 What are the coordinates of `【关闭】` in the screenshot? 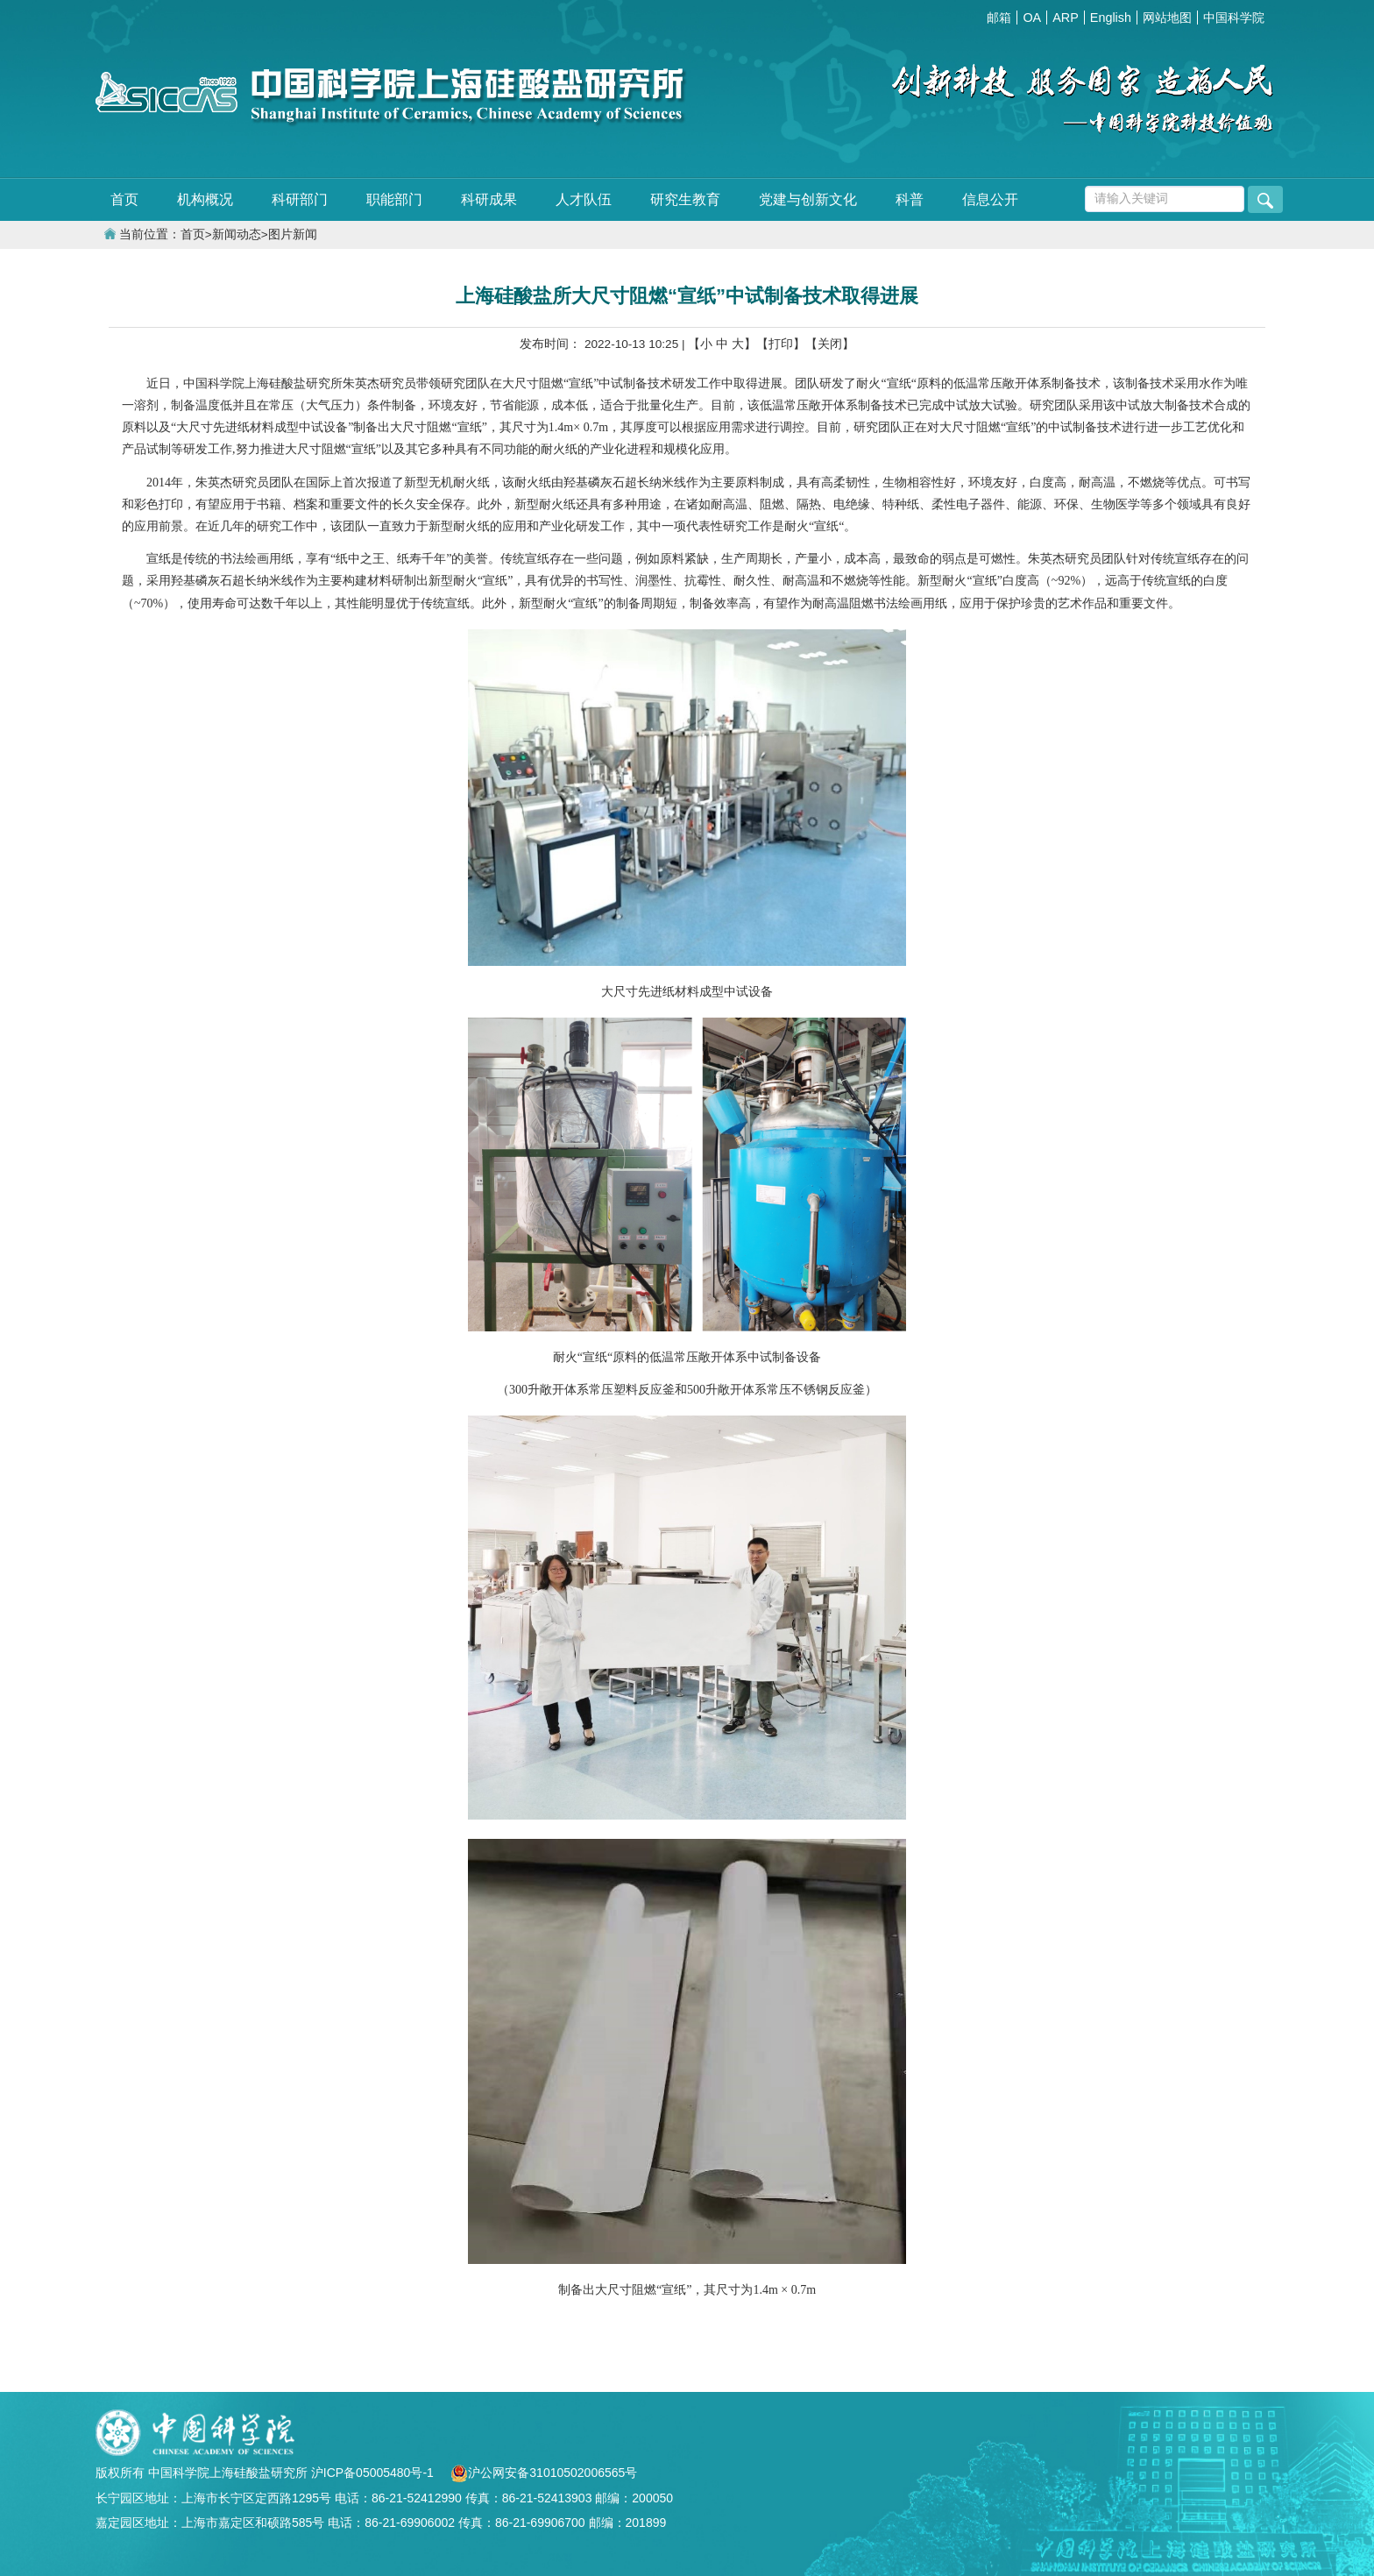 It's located at (829, 344).